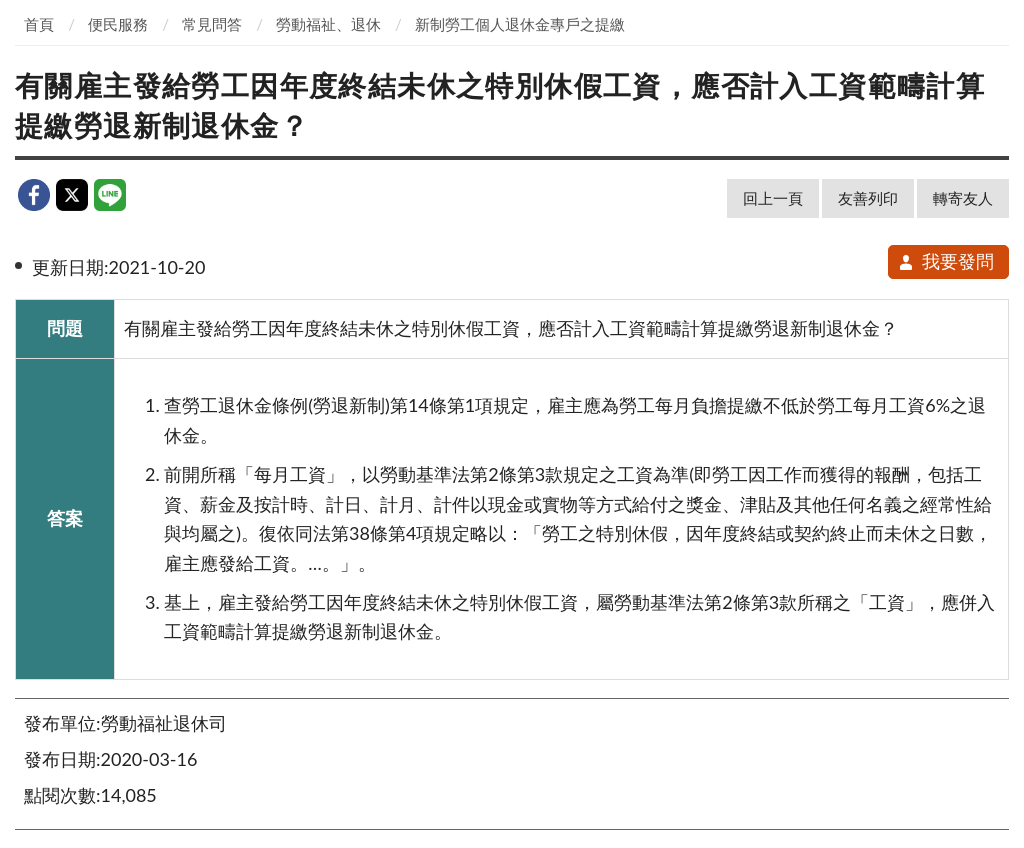 This screenshot has height=848, width=1024. Describe the element at coordinates (963, 198) in the screenshot. I see `轉寄友人` at that location.